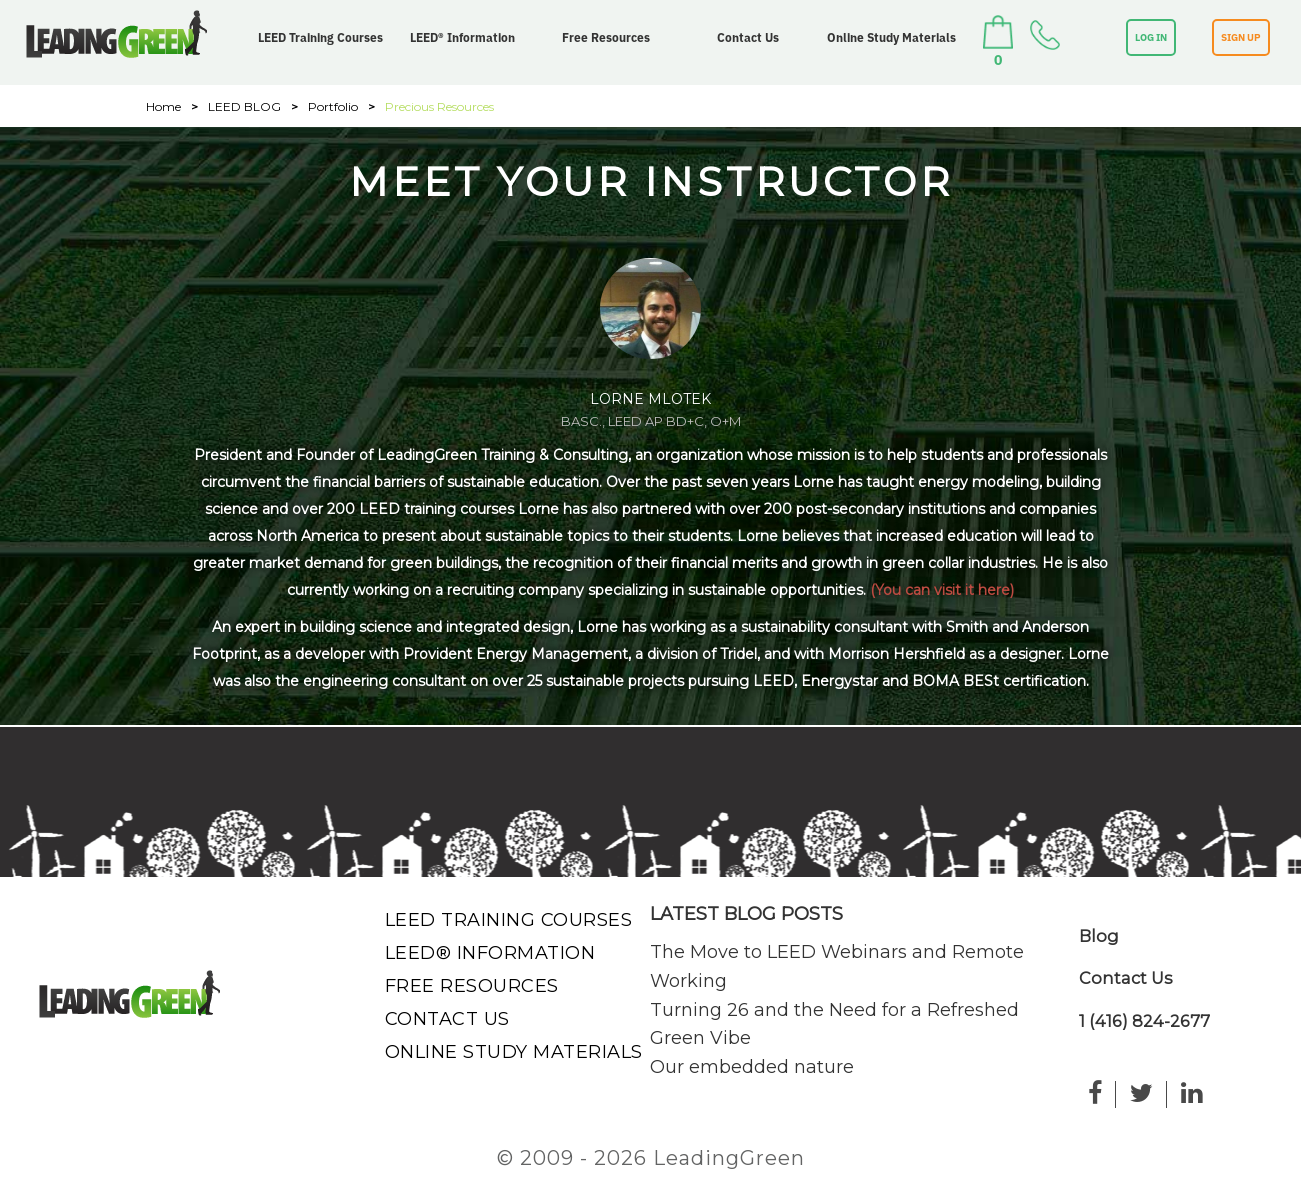  I want to click on Free Resources, so click(606, 37).